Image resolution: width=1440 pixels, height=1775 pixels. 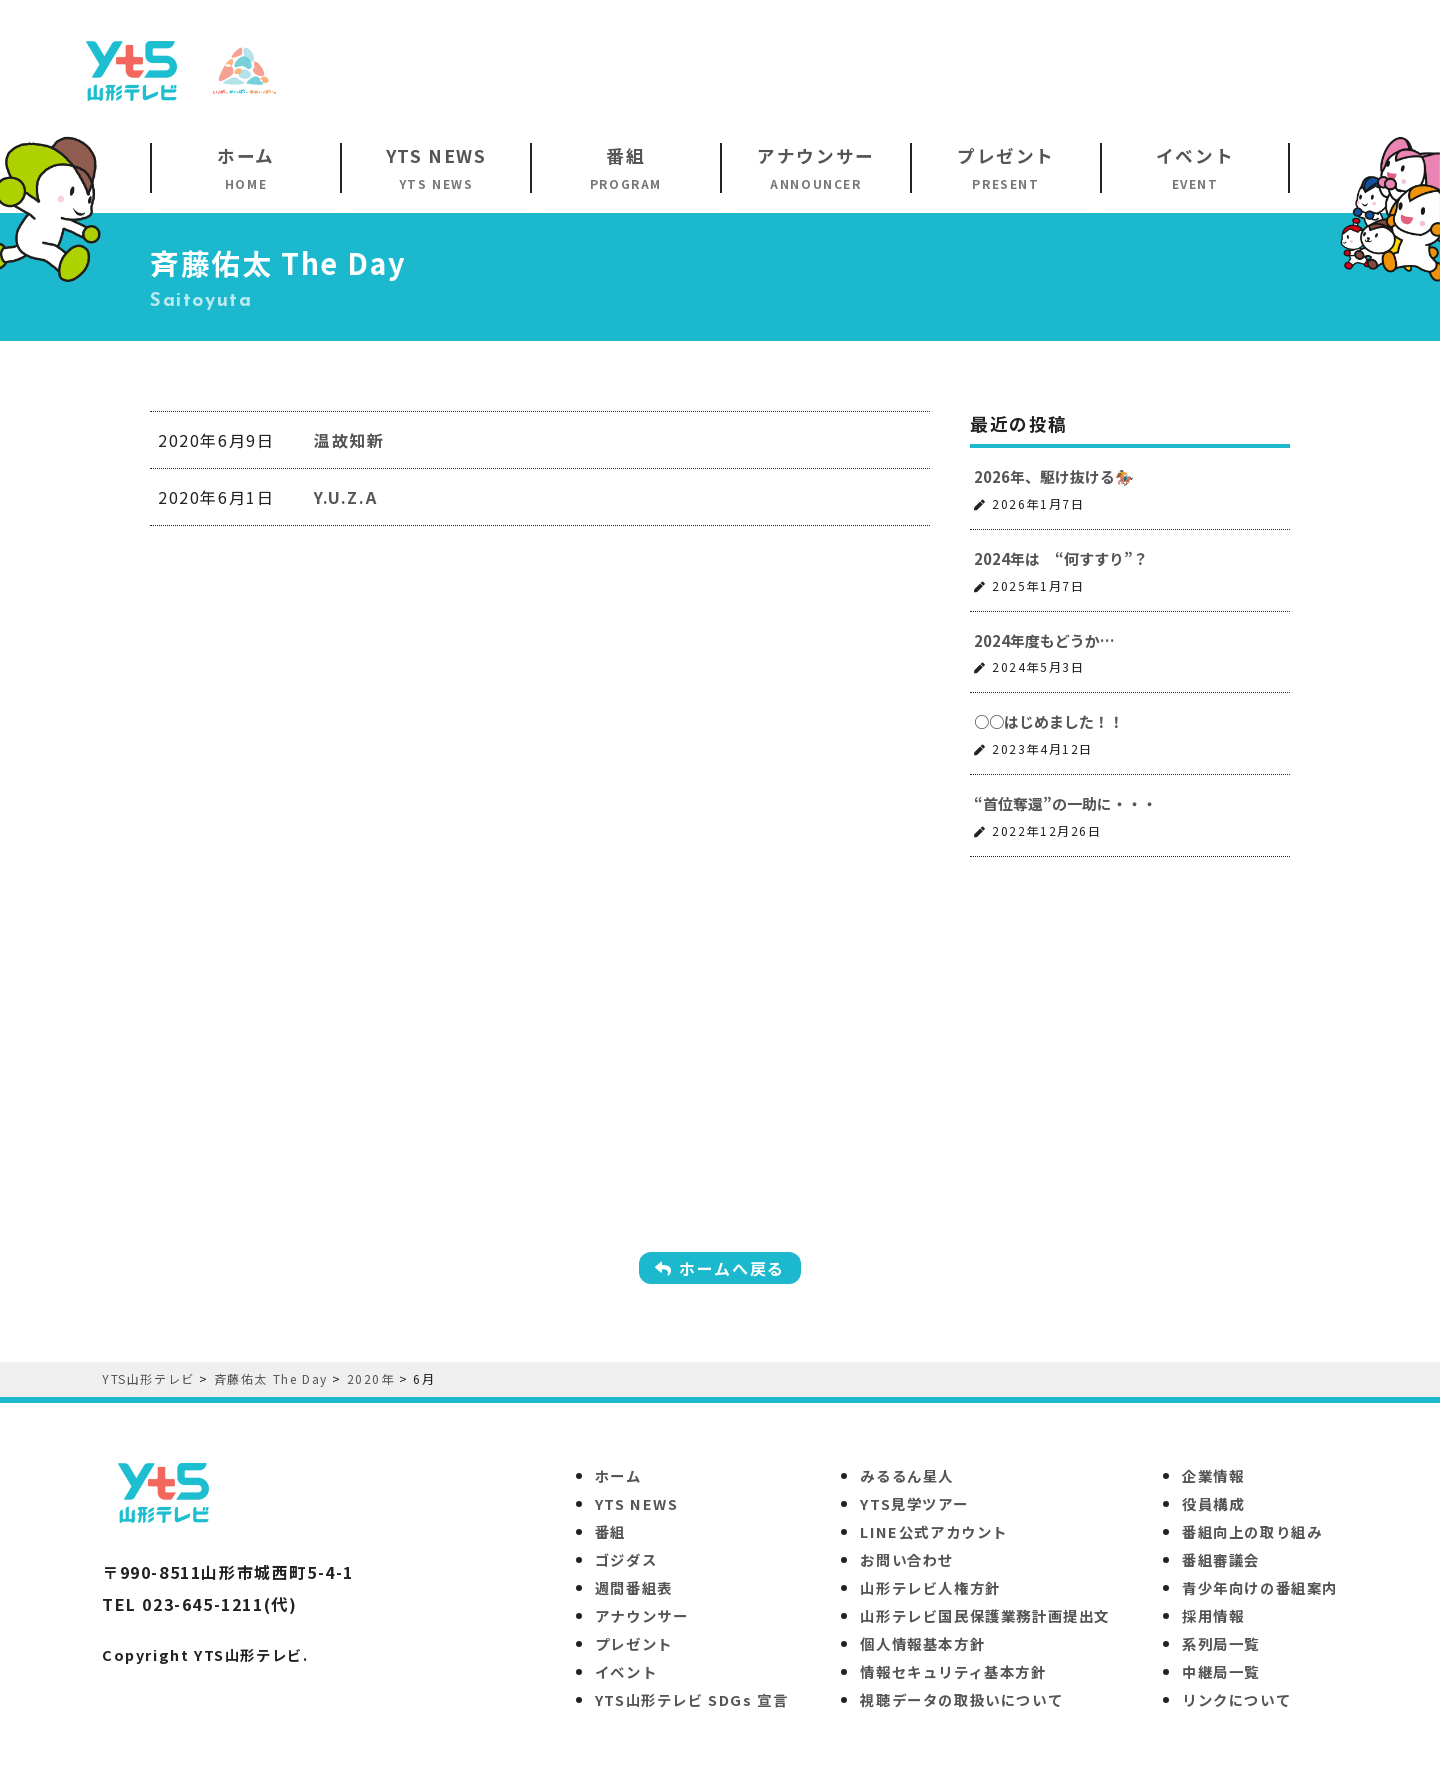 I want to click on 情報セキュリティ基本方針, so click(x=953, y=1671).